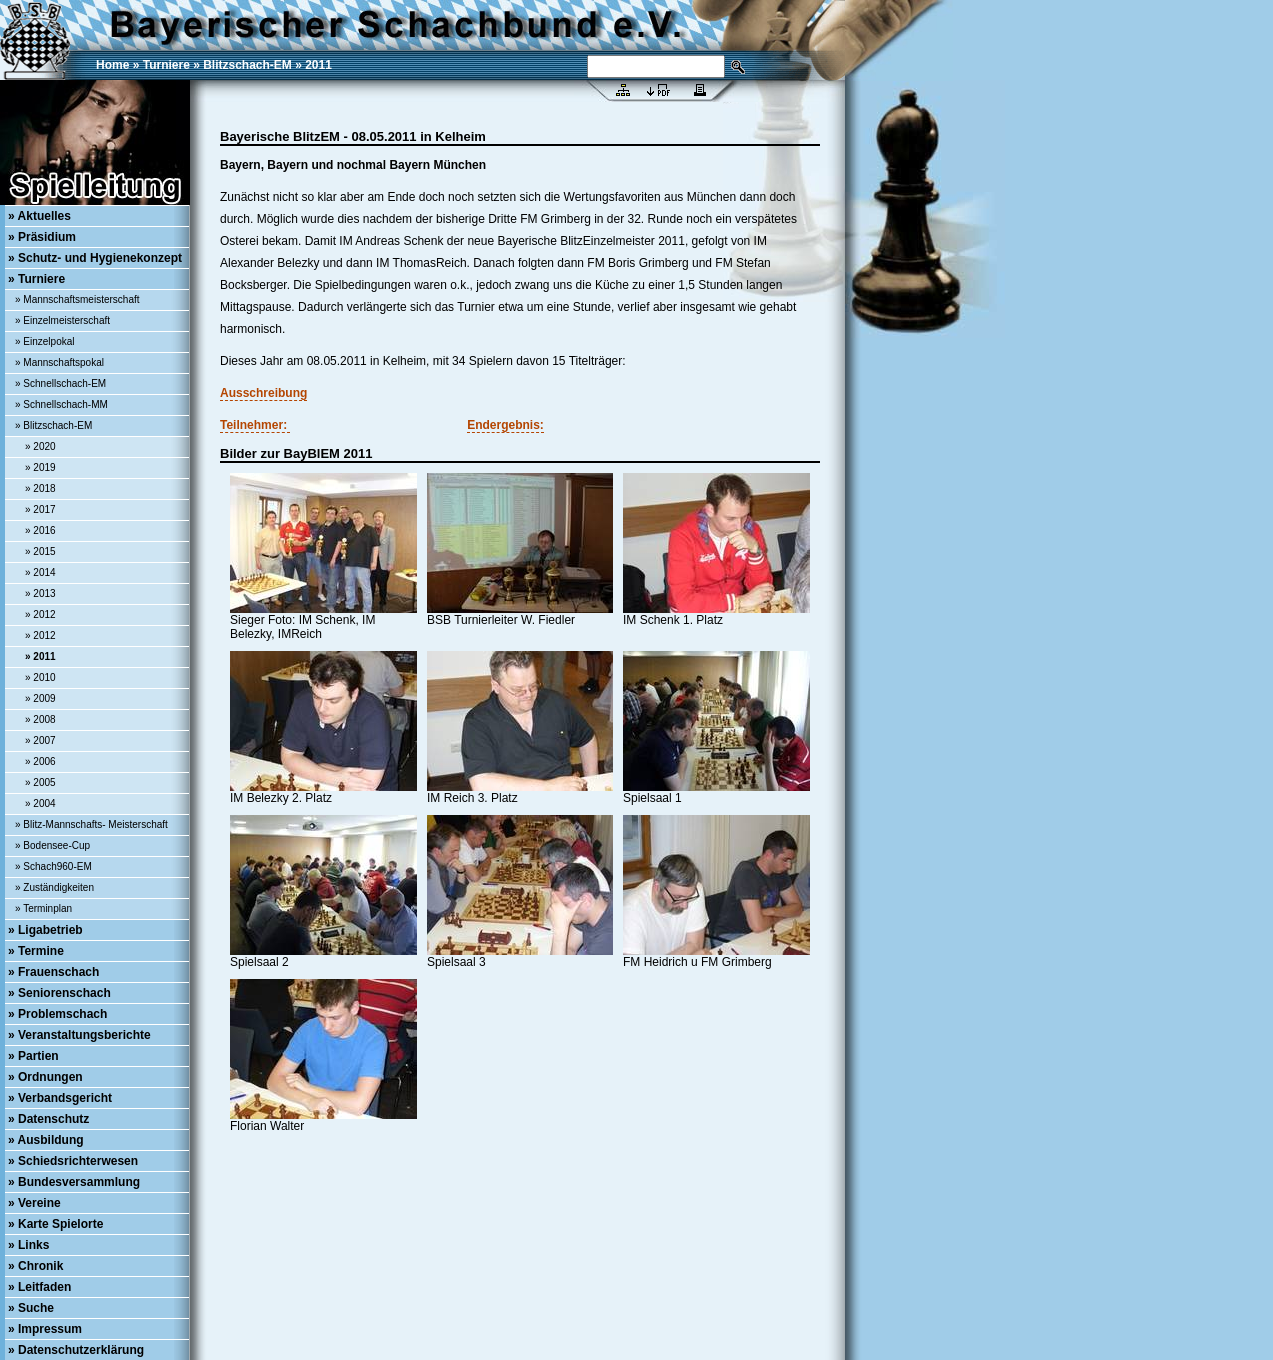  I want to click on » Leitfaden, so click(39, 1287).